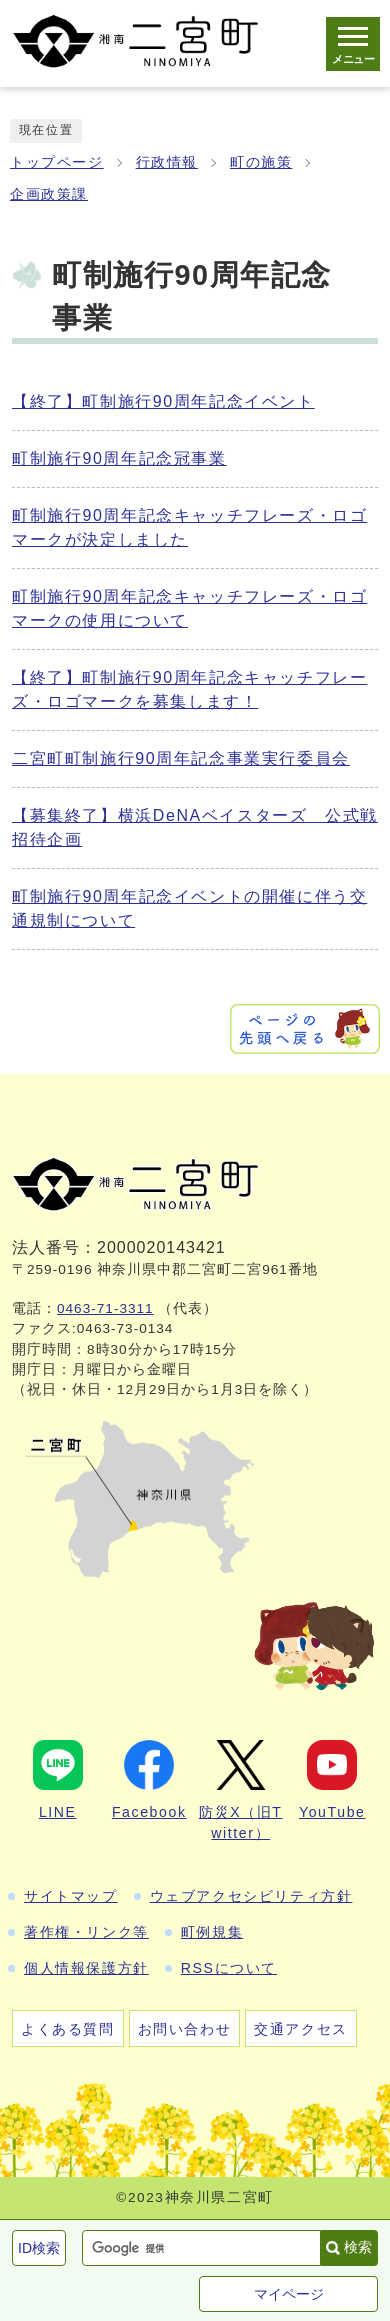 The image size is (390, 2321). What do you see at coordinates (185, 2029) in the screenshot?
I see `お問い合わせ` at bounding box center [185, 2029].